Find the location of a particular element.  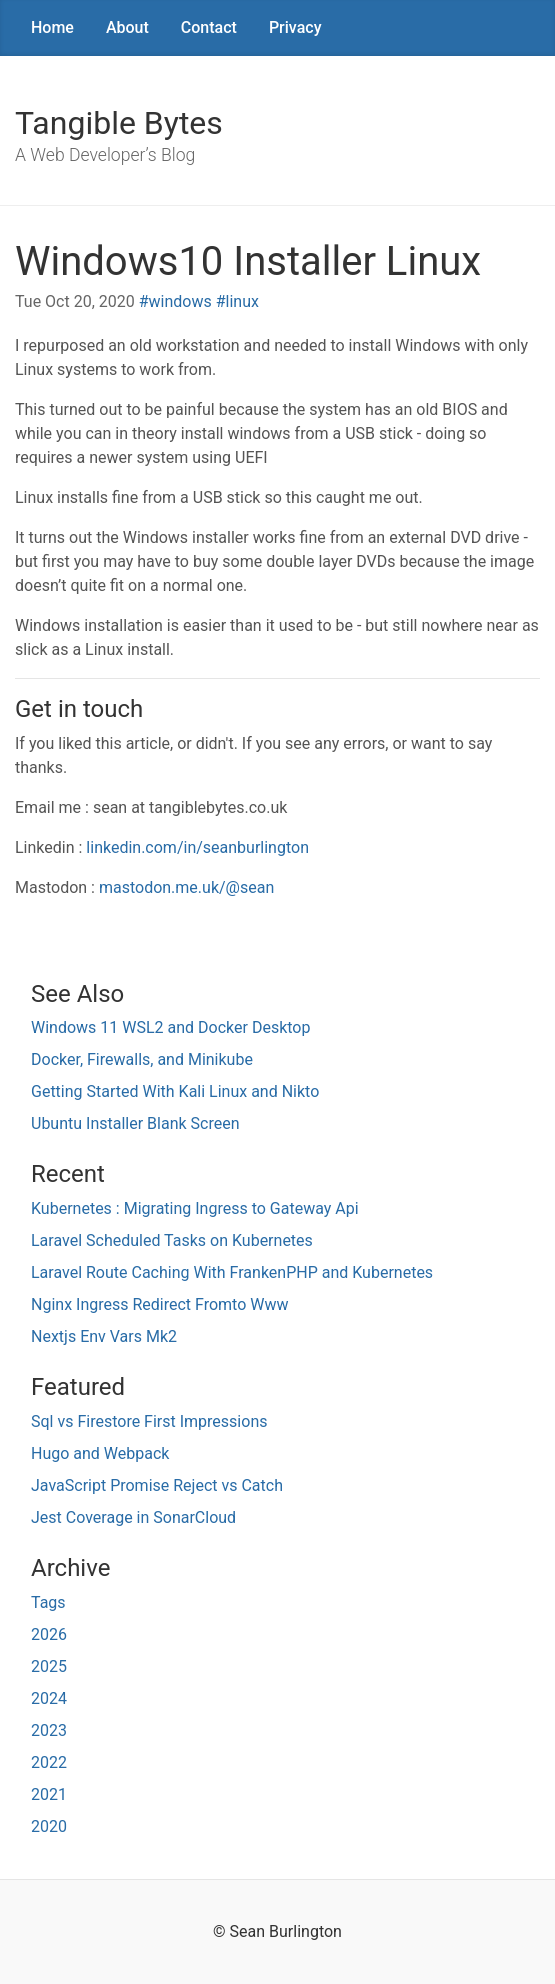

Tangible Bytes is located at coordinates (119, 123).